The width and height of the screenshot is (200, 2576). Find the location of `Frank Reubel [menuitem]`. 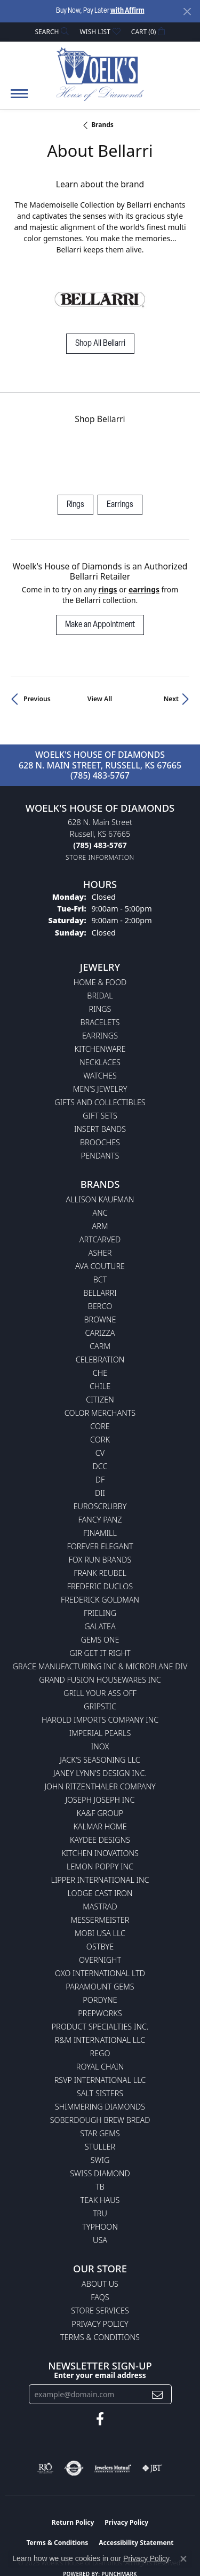

Frank Reubel [menuitem] is located at coordinates (100, 1573).